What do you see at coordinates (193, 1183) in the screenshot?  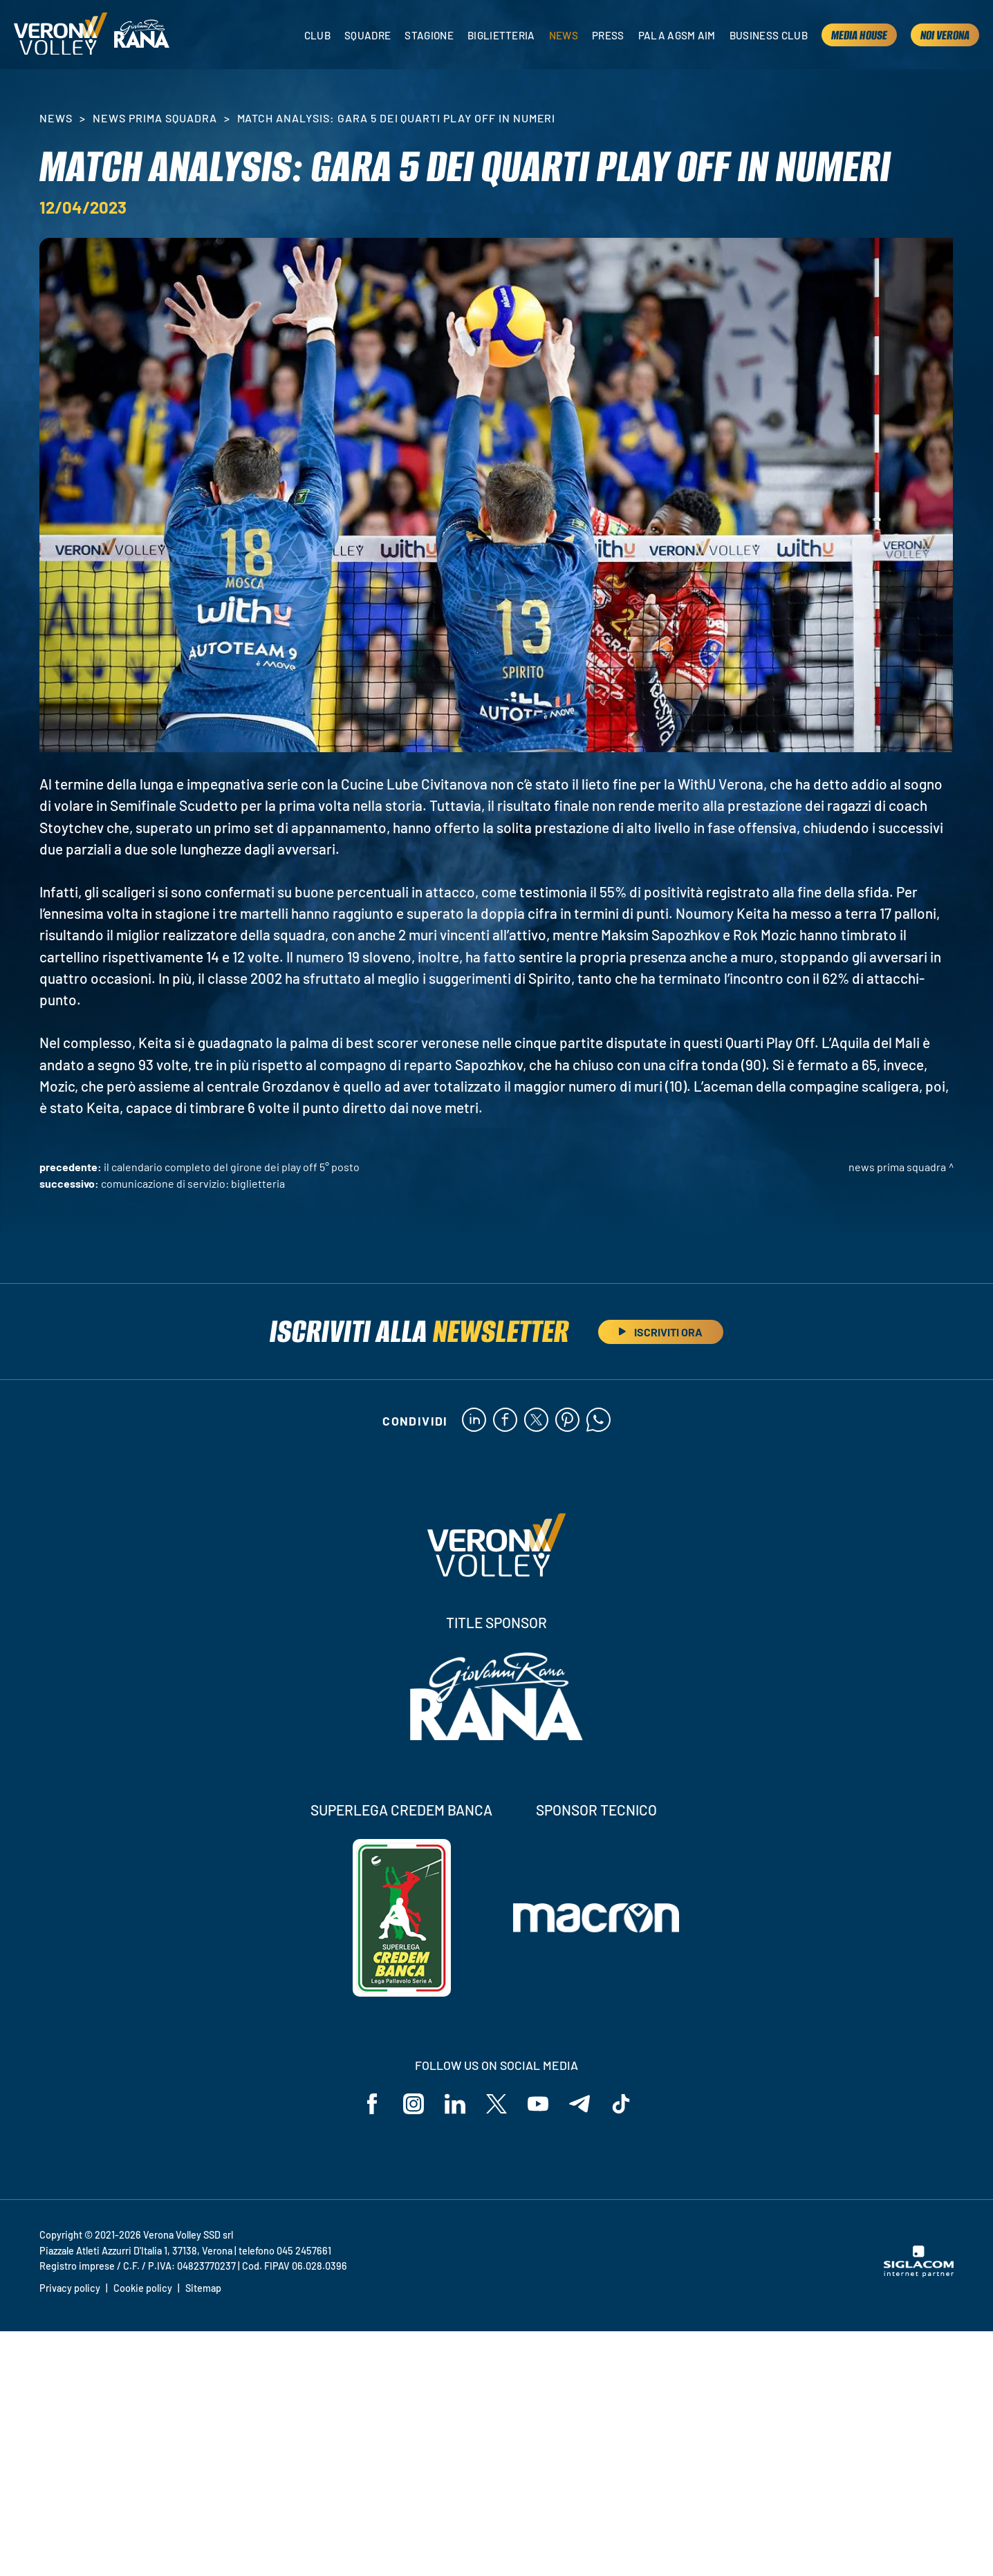 I see `Comunicazione di servizio: biglietteria` at bounding box center [193, 1183].